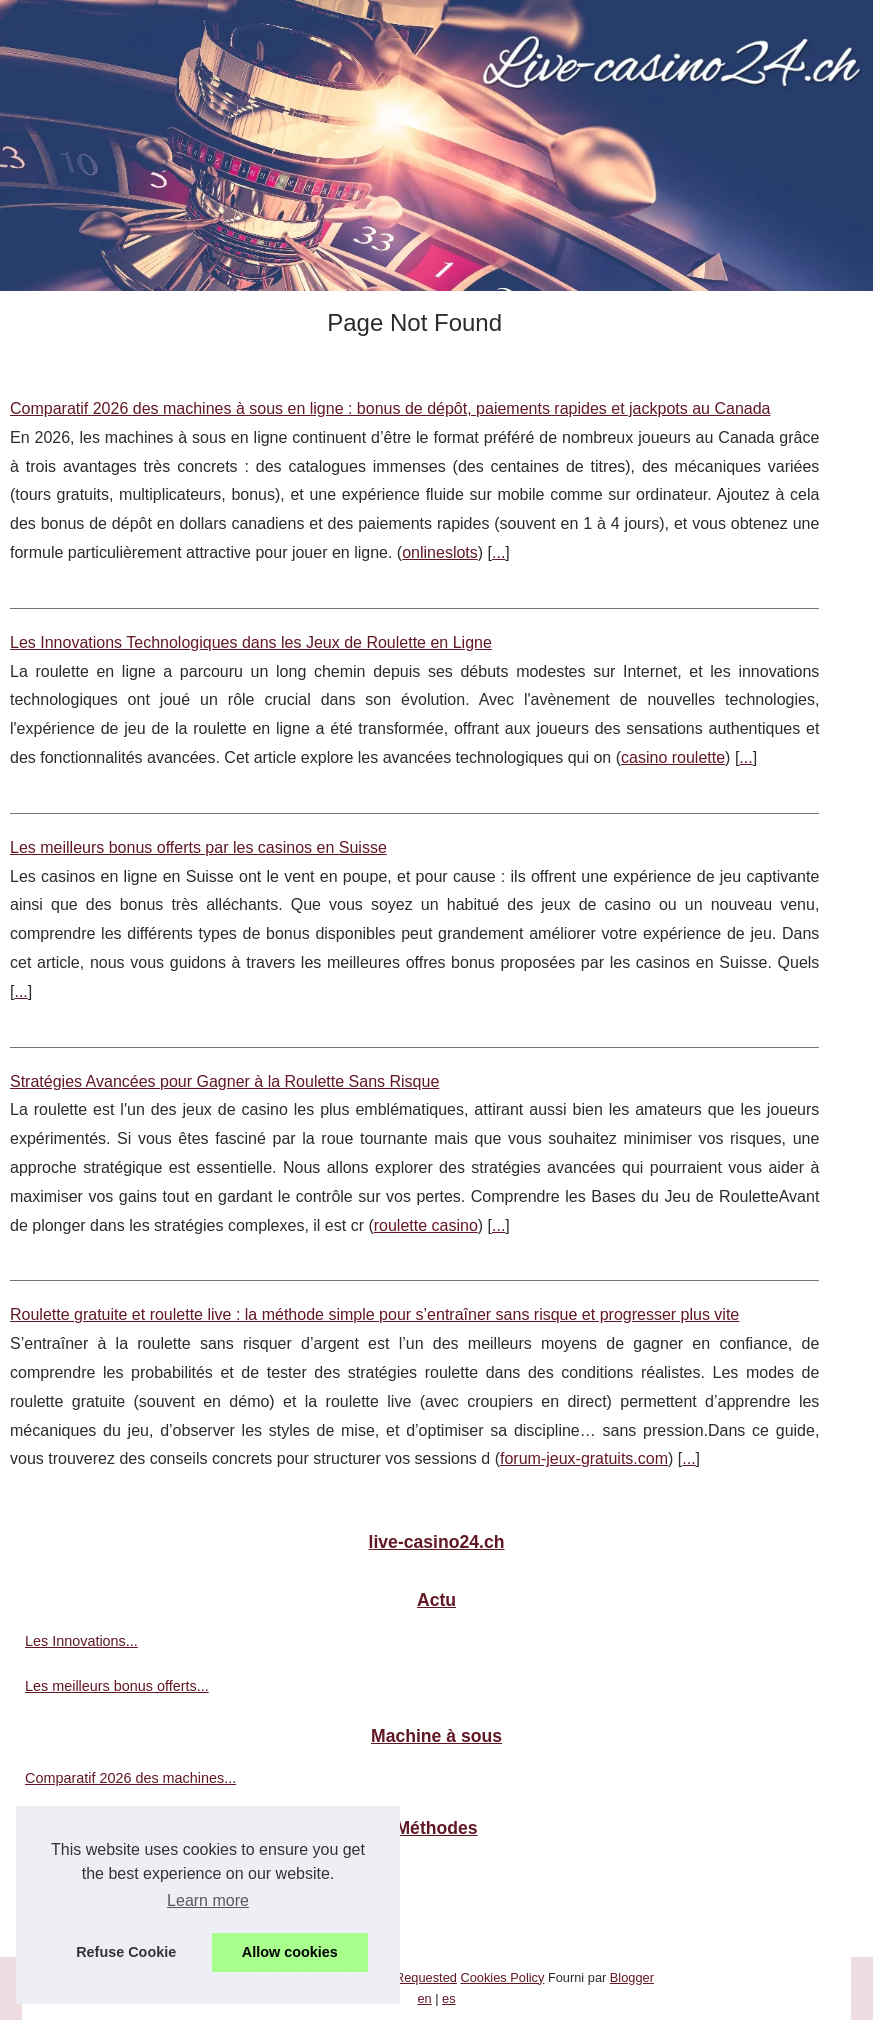  What do you see at coordinates (251, 642) in the screenshot?
I see `Les Innovations Technologiques dans les Jeux de Roulette en Ligne` at bounding box center [251, 642].